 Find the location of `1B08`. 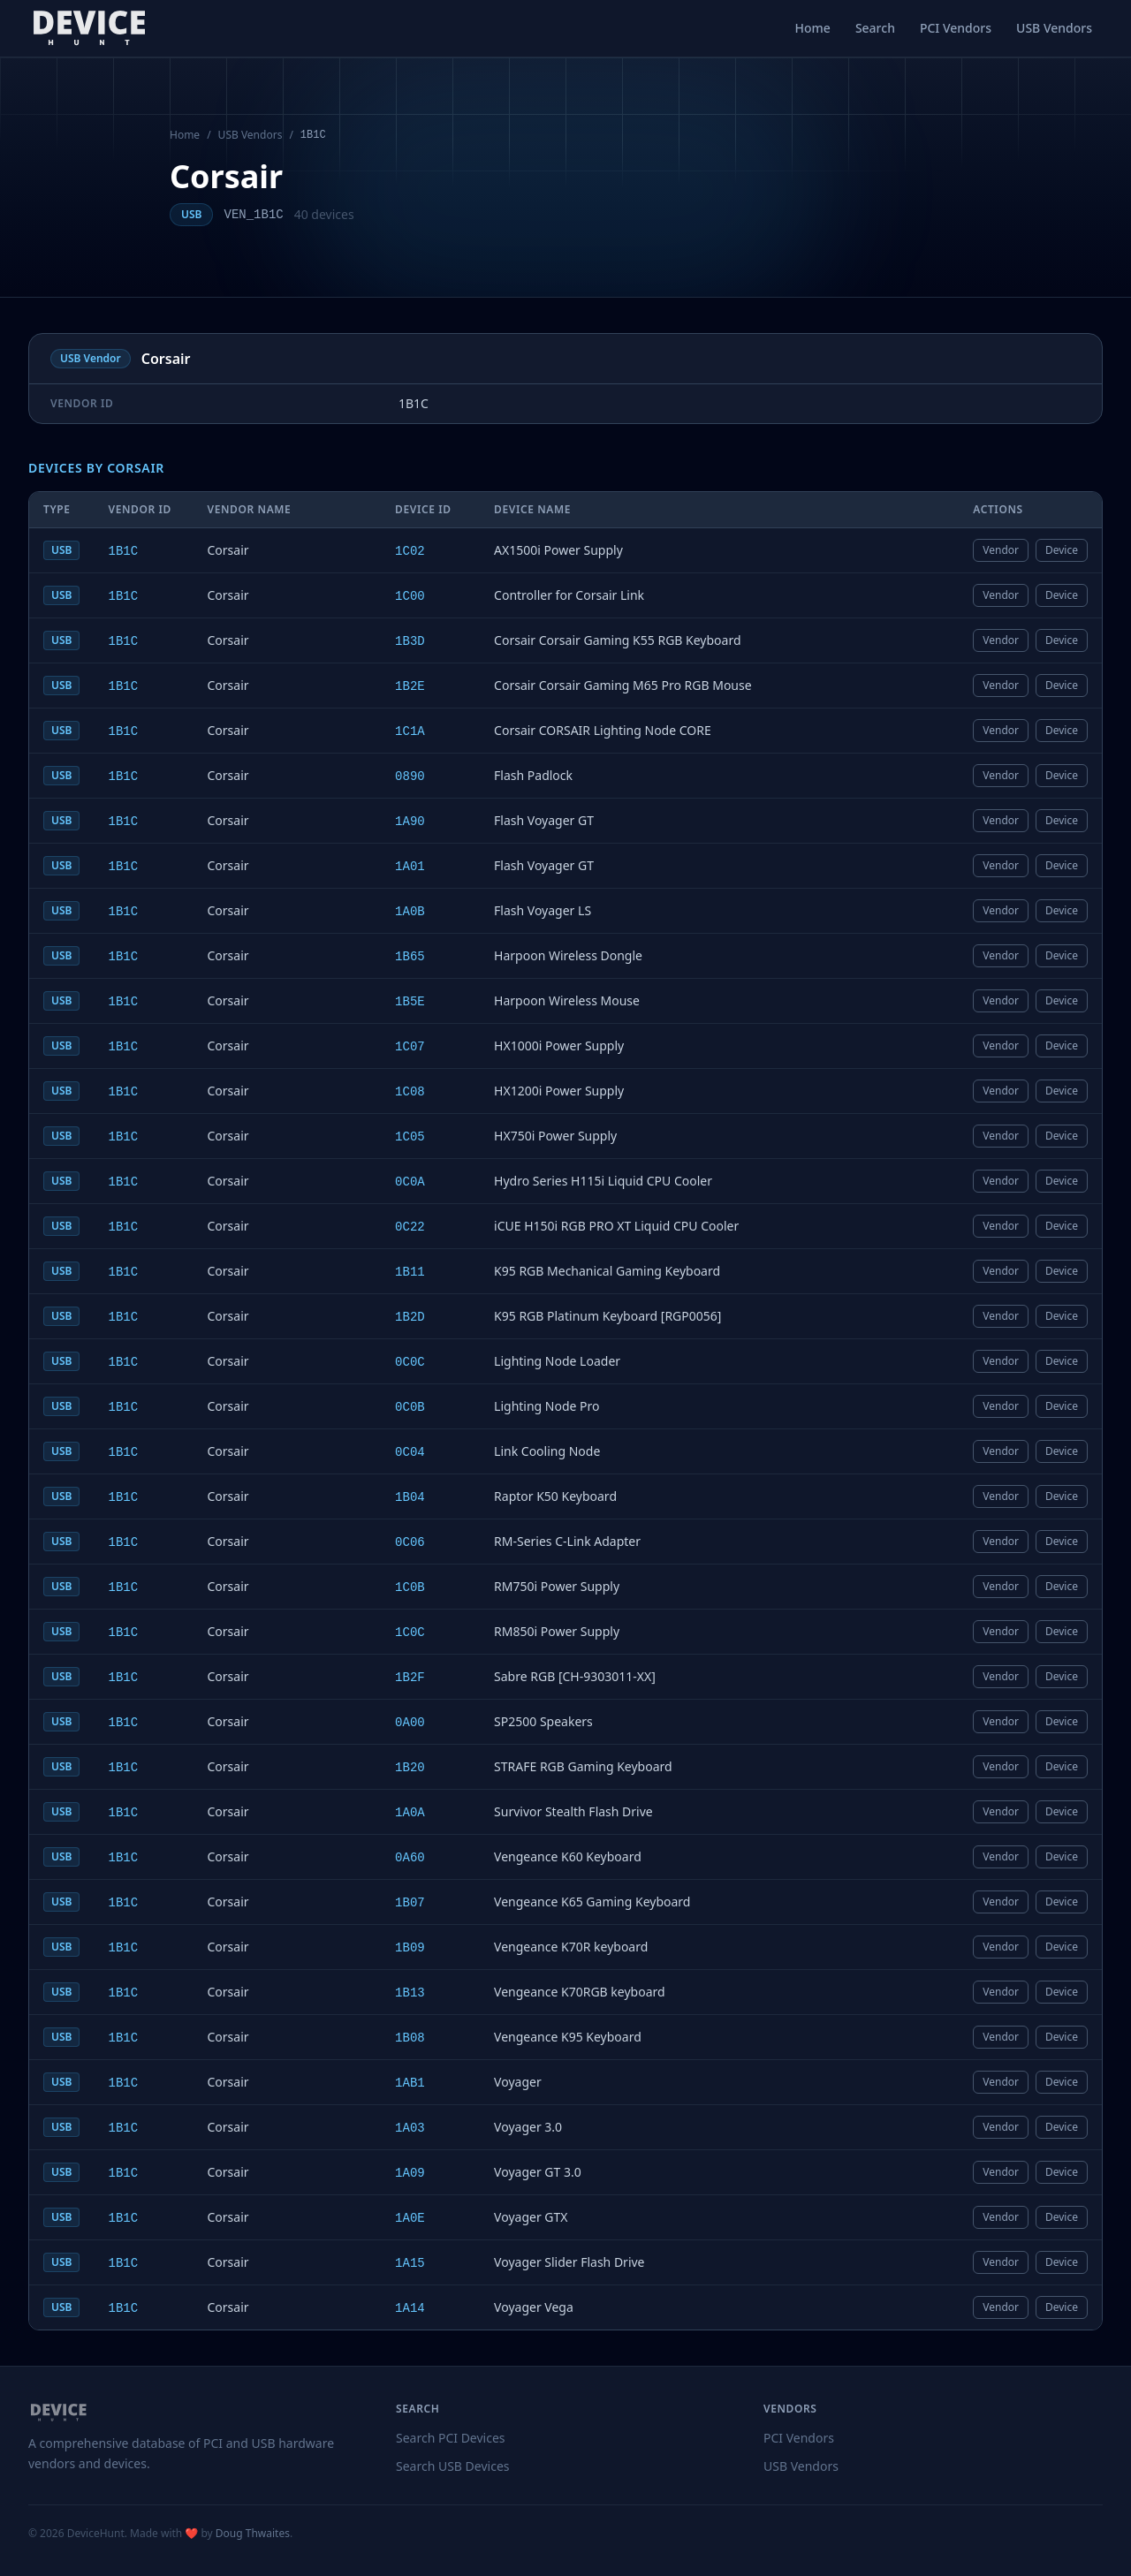

1B08 is located at coordinates (410, 2038).